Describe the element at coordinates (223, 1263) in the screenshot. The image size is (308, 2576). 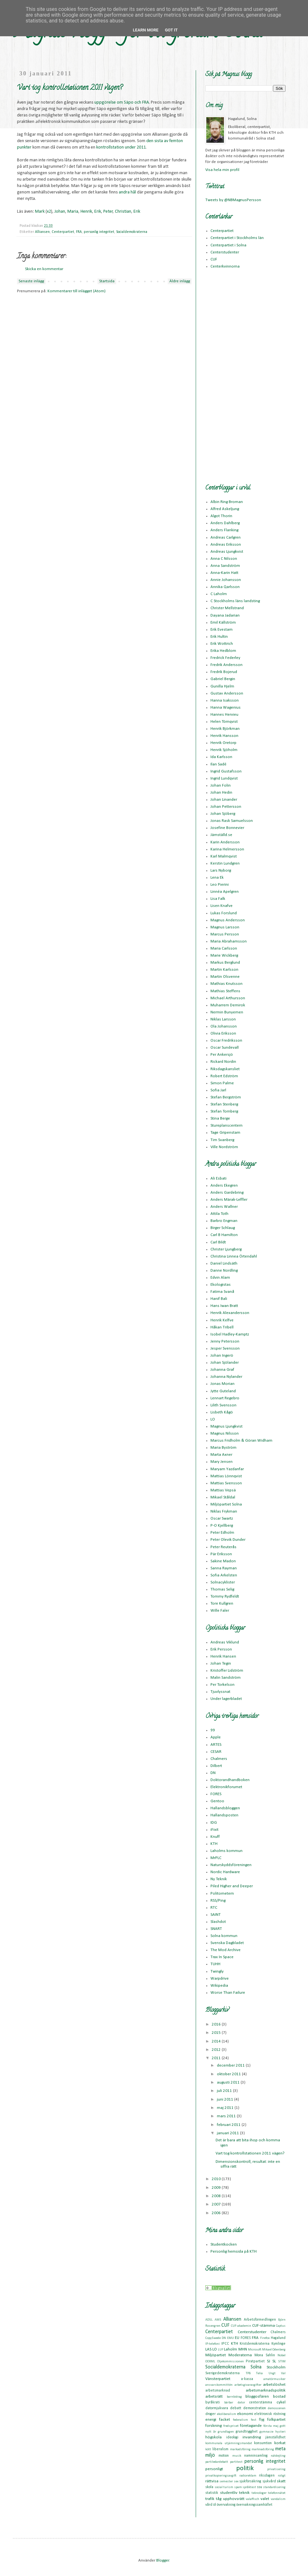
I see `Daniel Lindsäth` at that location.